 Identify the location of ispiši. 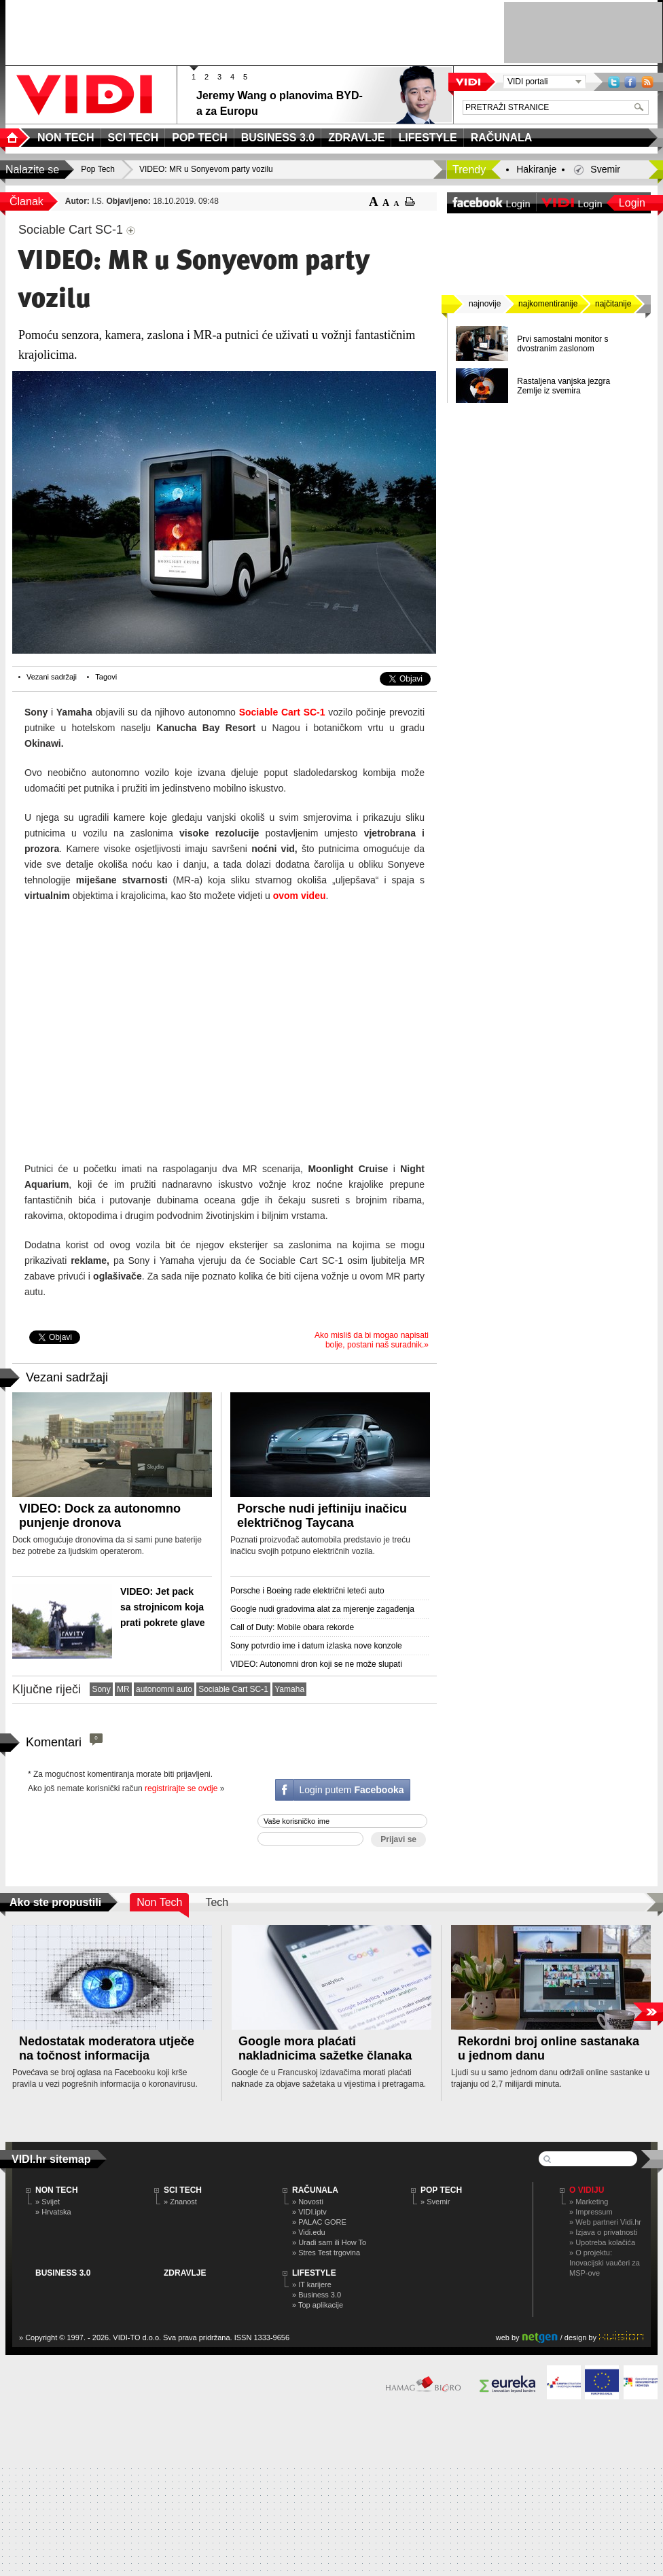
(410, 201).